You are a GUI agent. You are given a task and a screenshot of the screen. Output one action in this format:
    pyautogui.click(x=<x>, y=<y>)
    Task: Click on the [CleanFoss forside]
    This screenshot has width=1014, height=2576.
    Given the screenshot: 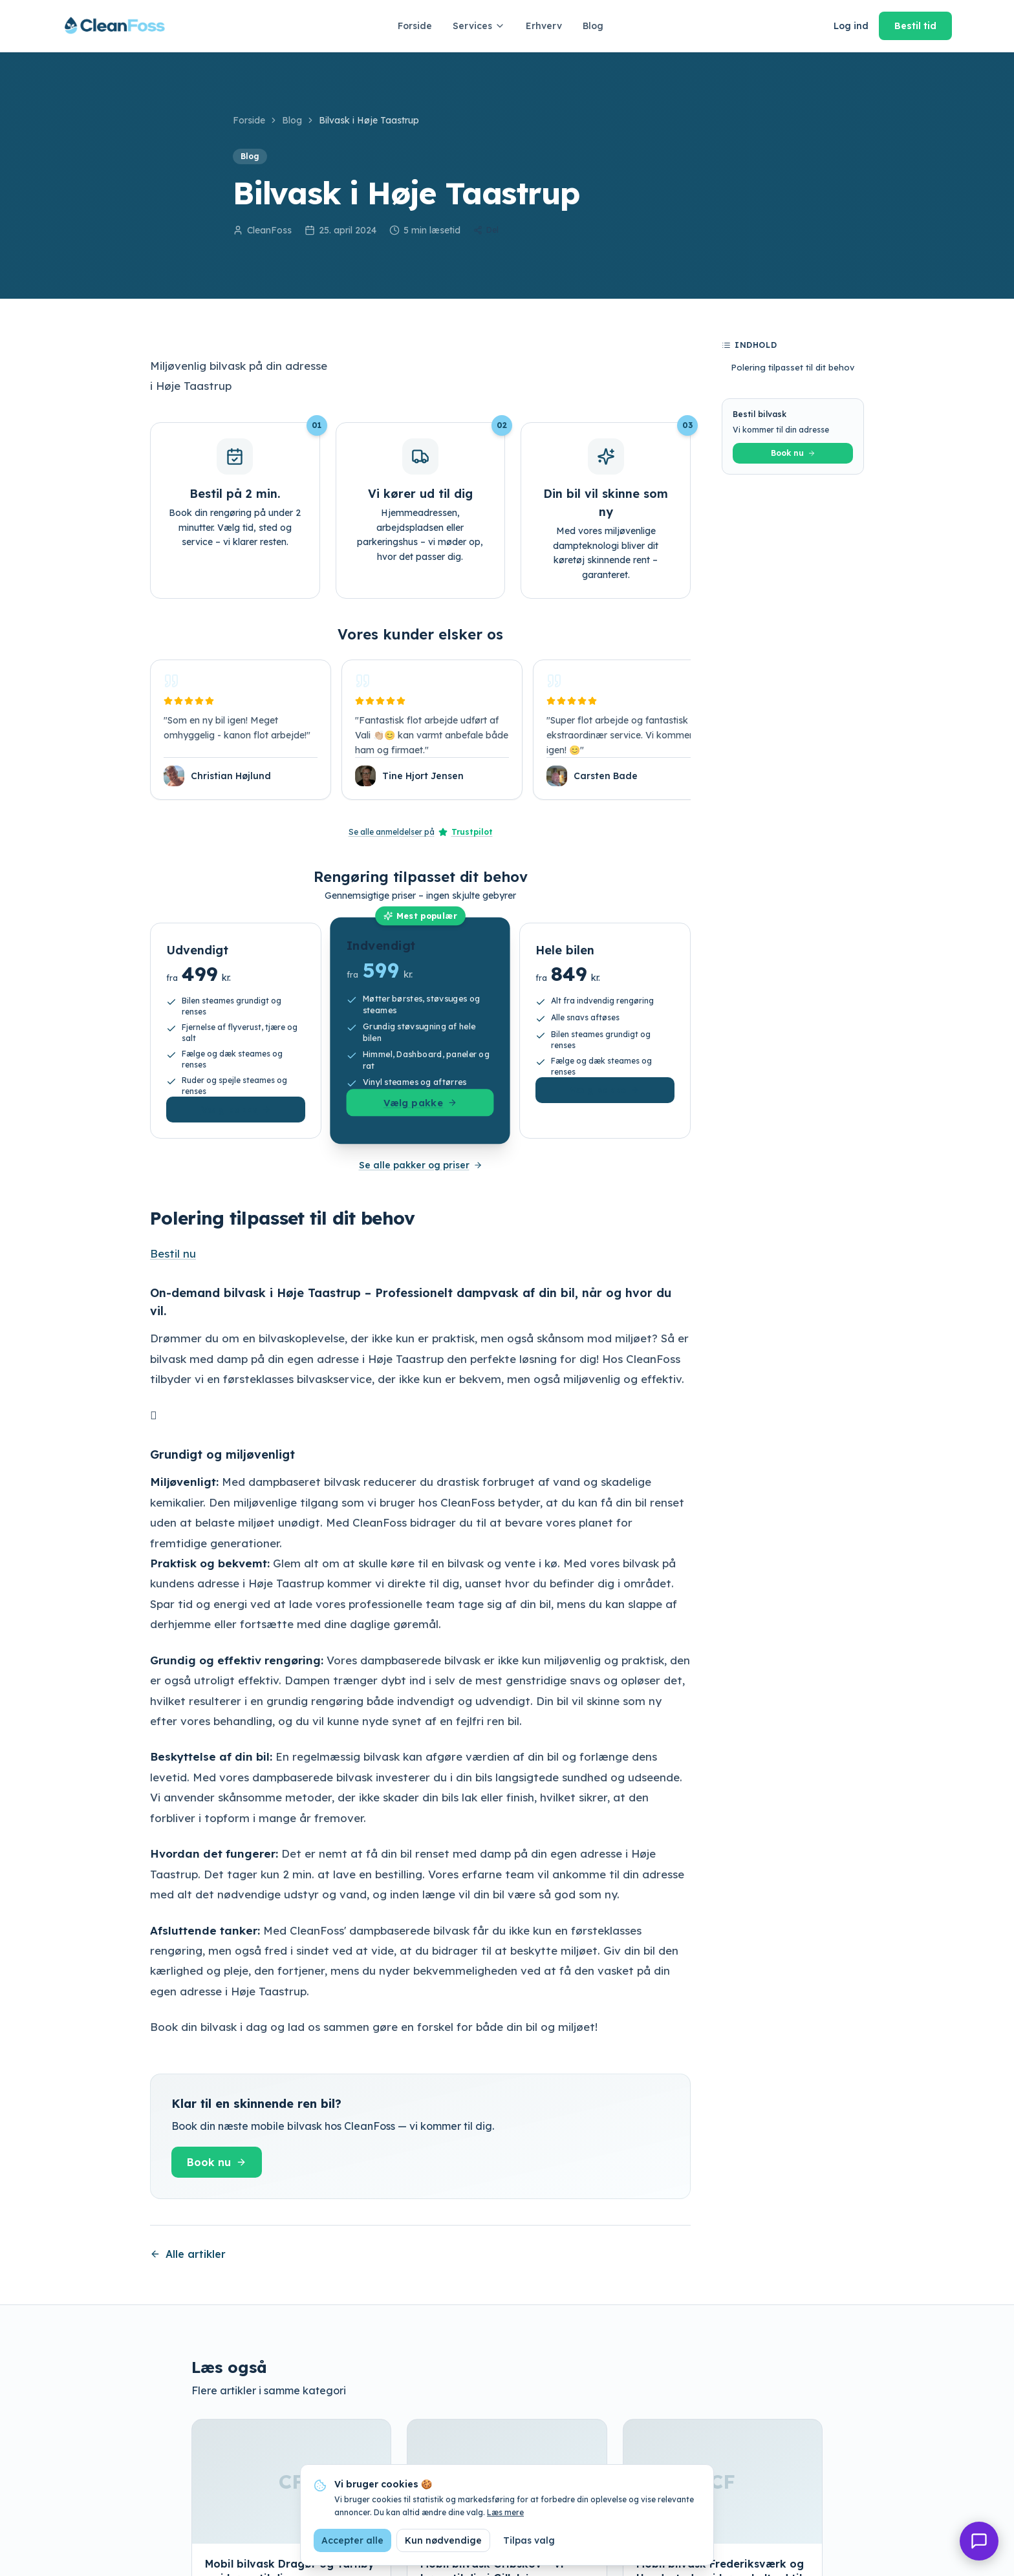 What is the action you would take?
    pyautogui.click(x=115, y=26)
    